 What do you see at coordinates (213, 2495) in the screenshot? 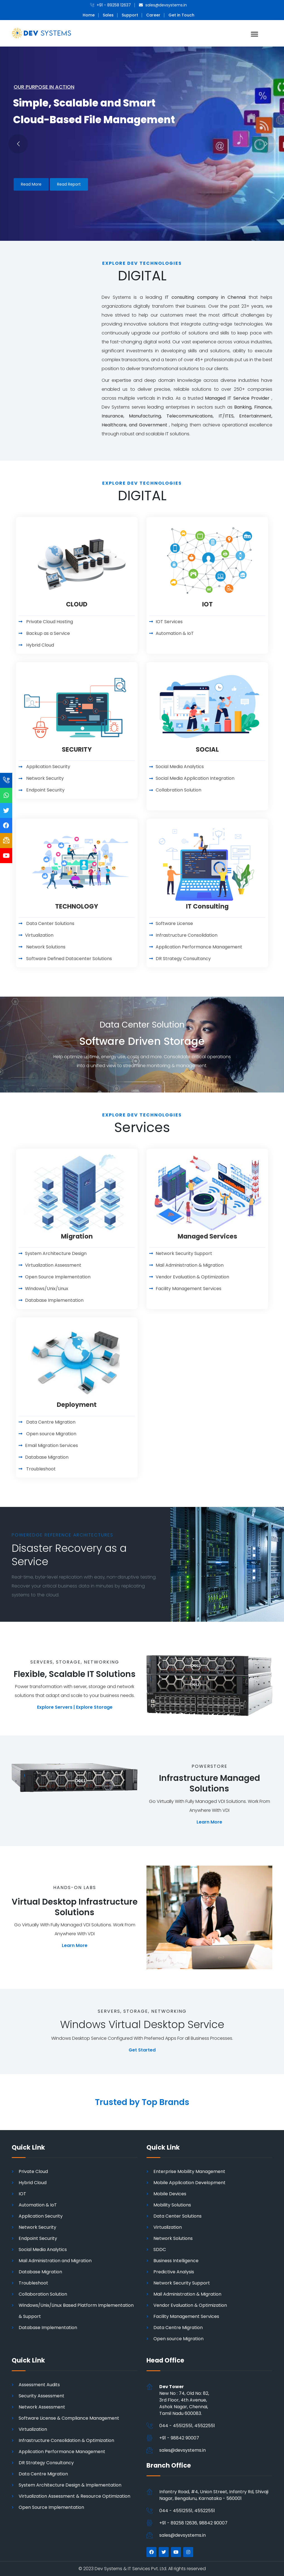
I see `Infantry Road, #4, Union Street, Infantry Rd, Shivaji Nagar, Bengaluru, Karnataka - 560001` at bounding box center [213, 2495].